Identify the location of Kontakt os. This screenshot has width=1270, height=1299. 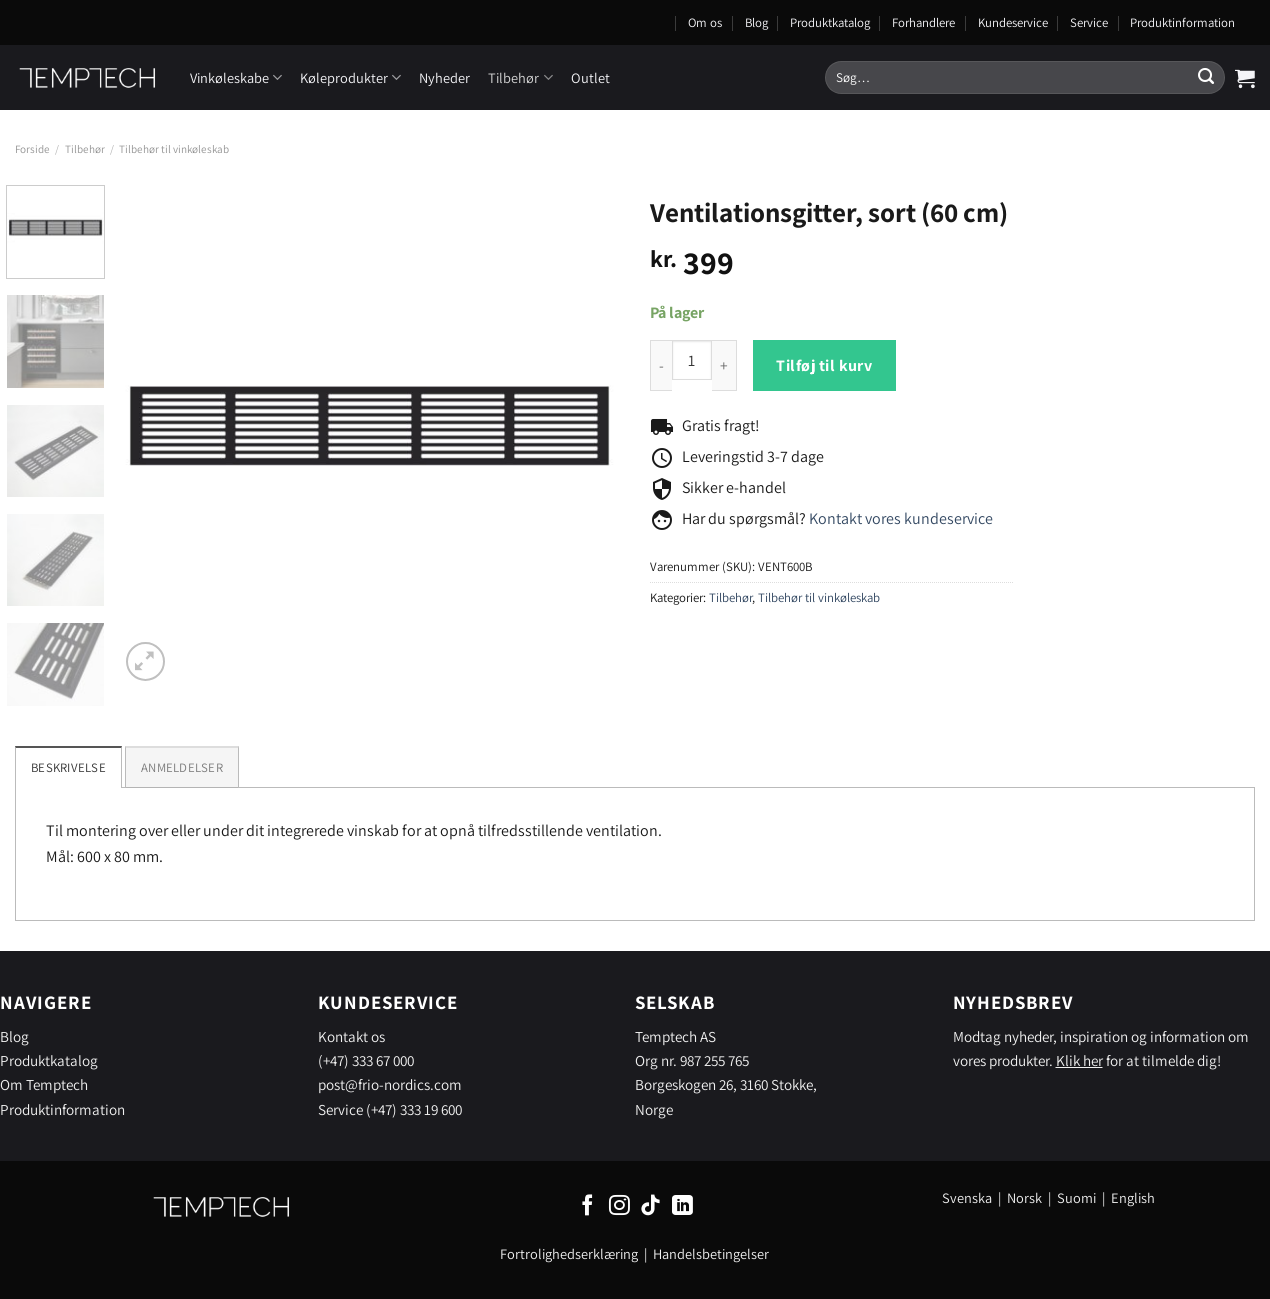
(351, 1036).